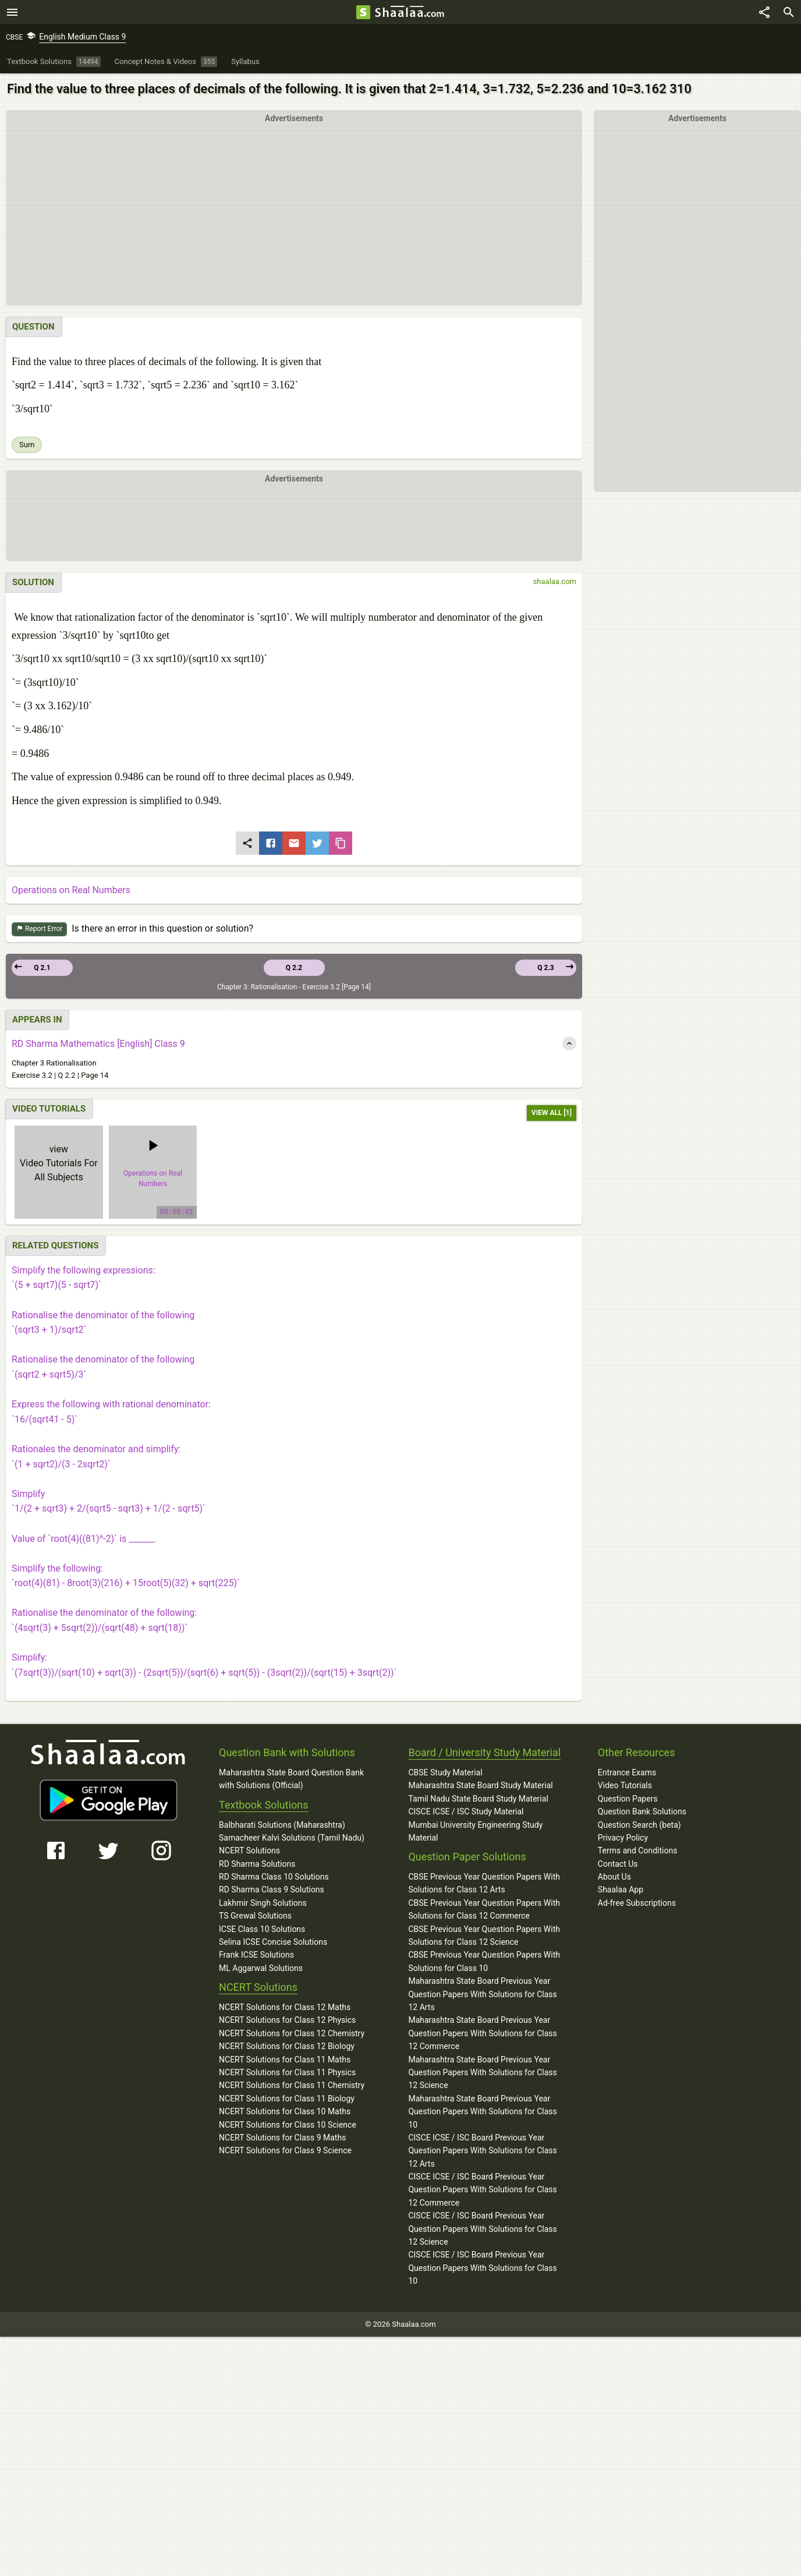 This screenshot has width=801, height=2576. What do you see at coordinates (637, 1903) in the screenshot?
I see `Ad-free Subscriptions` at bounding box center [637, 1903].